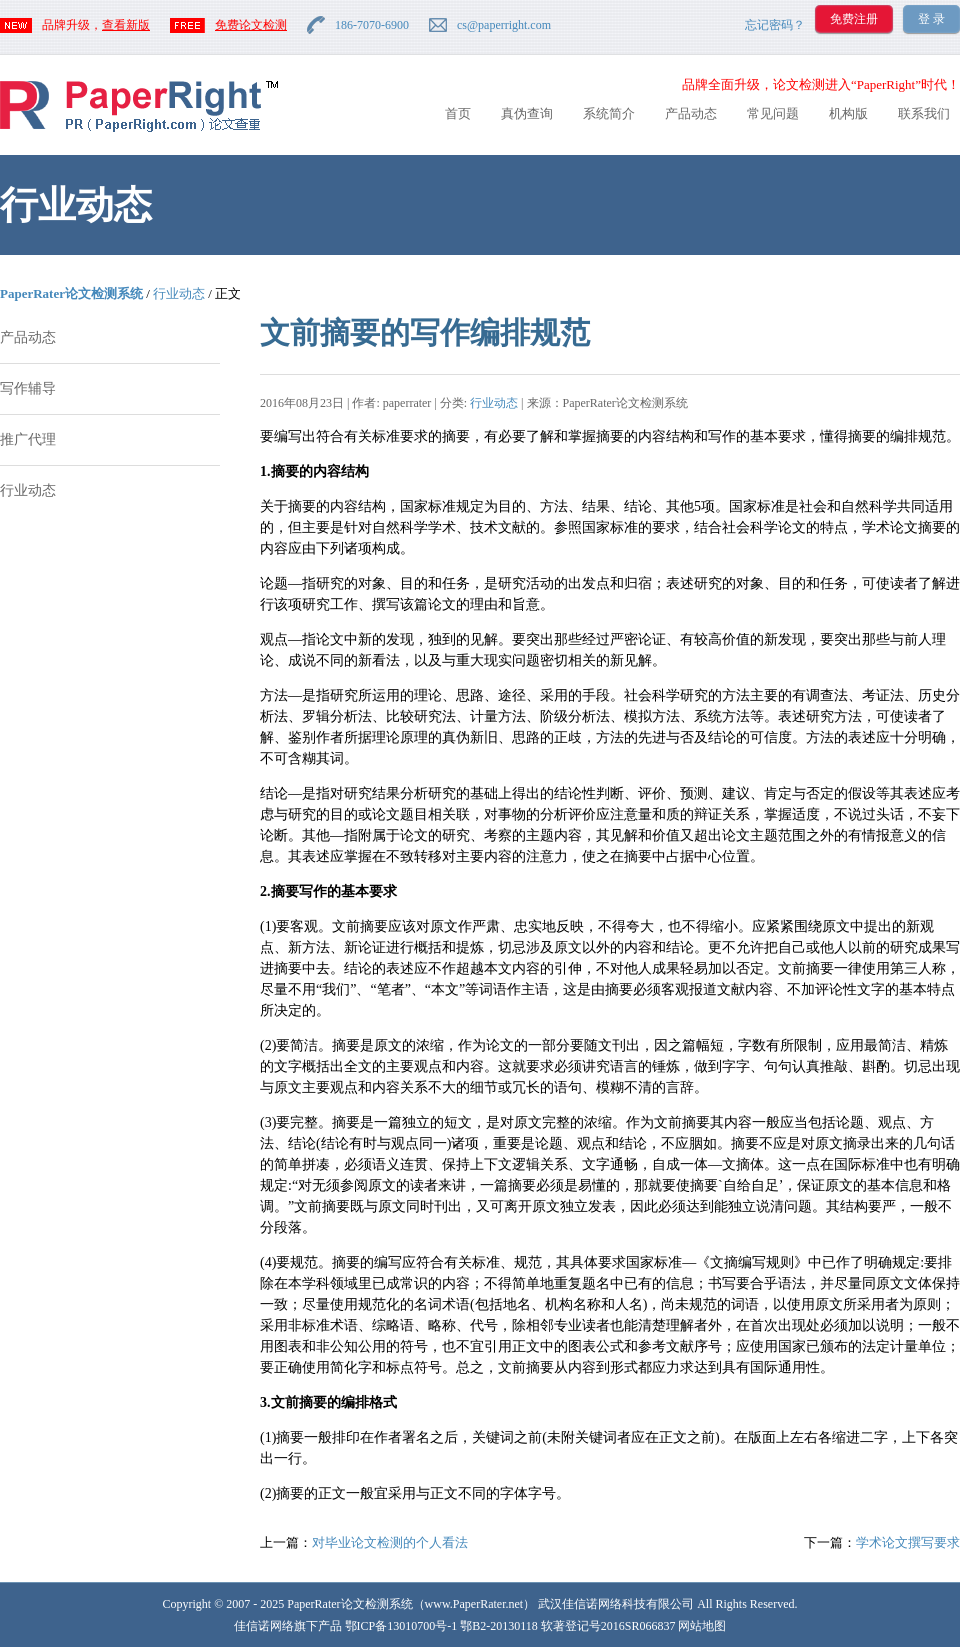  I want to click on 忘记密码？, so click(775, 25).